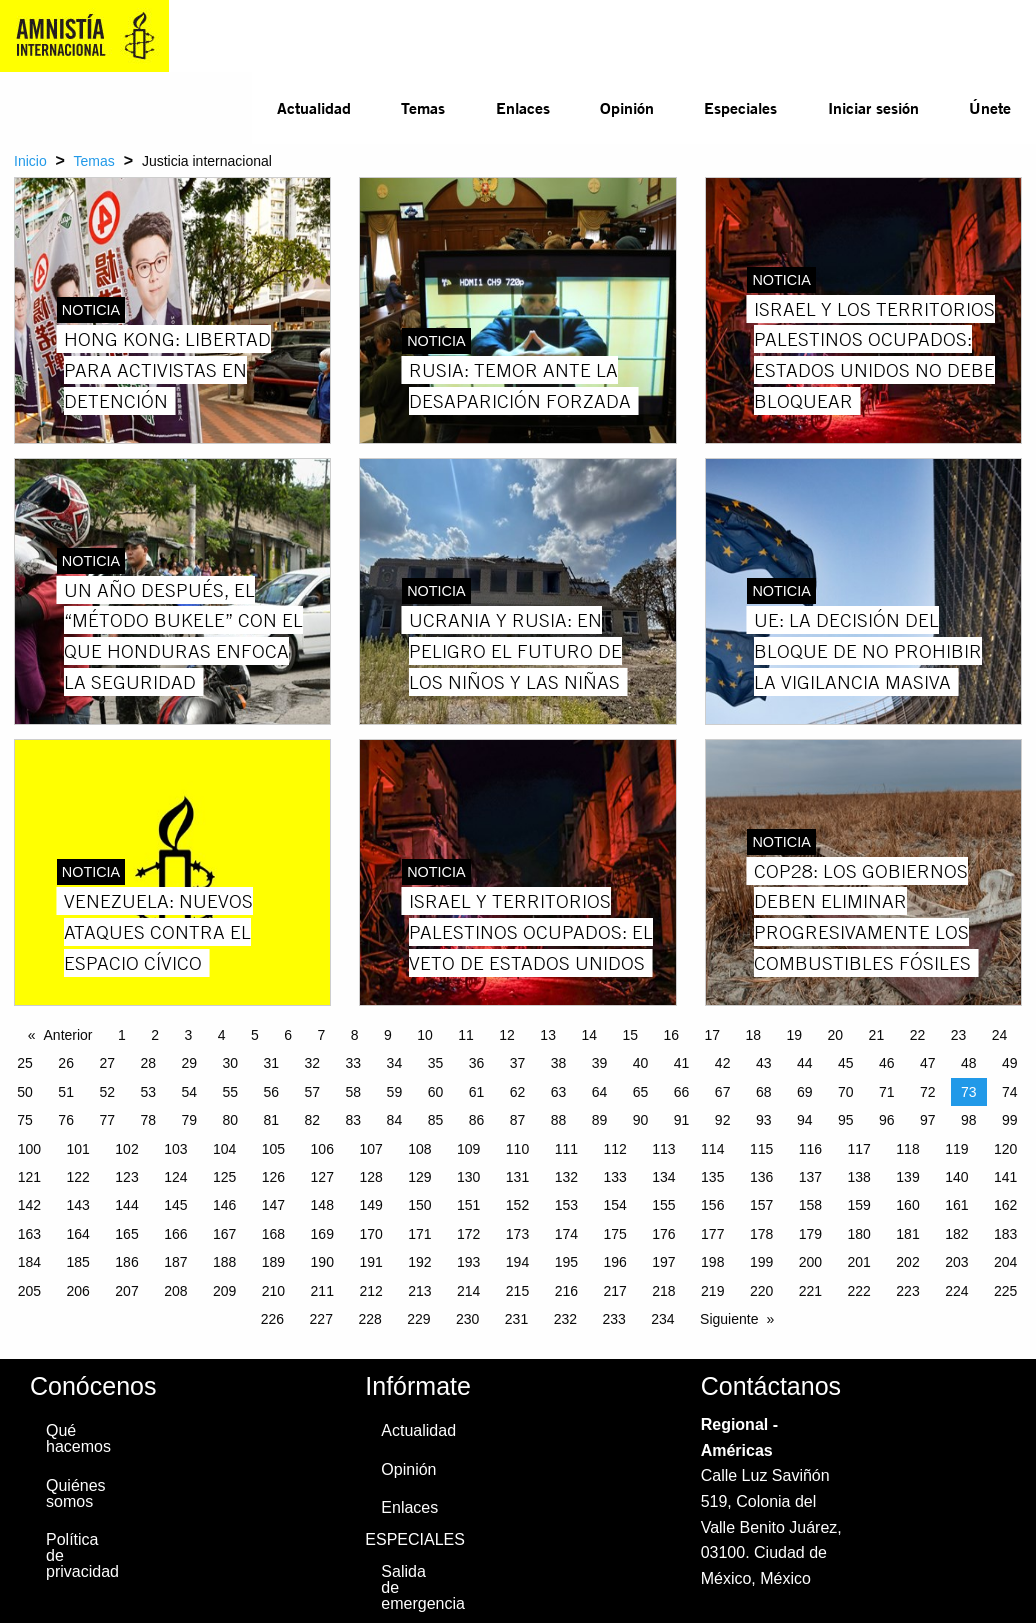 The width and height of the screenshot is (1036, 1623). What do you see at coordinates (230, 1092) in the screenshot?
I see `55 [Page 55]` at bounding box center [230, 1092].